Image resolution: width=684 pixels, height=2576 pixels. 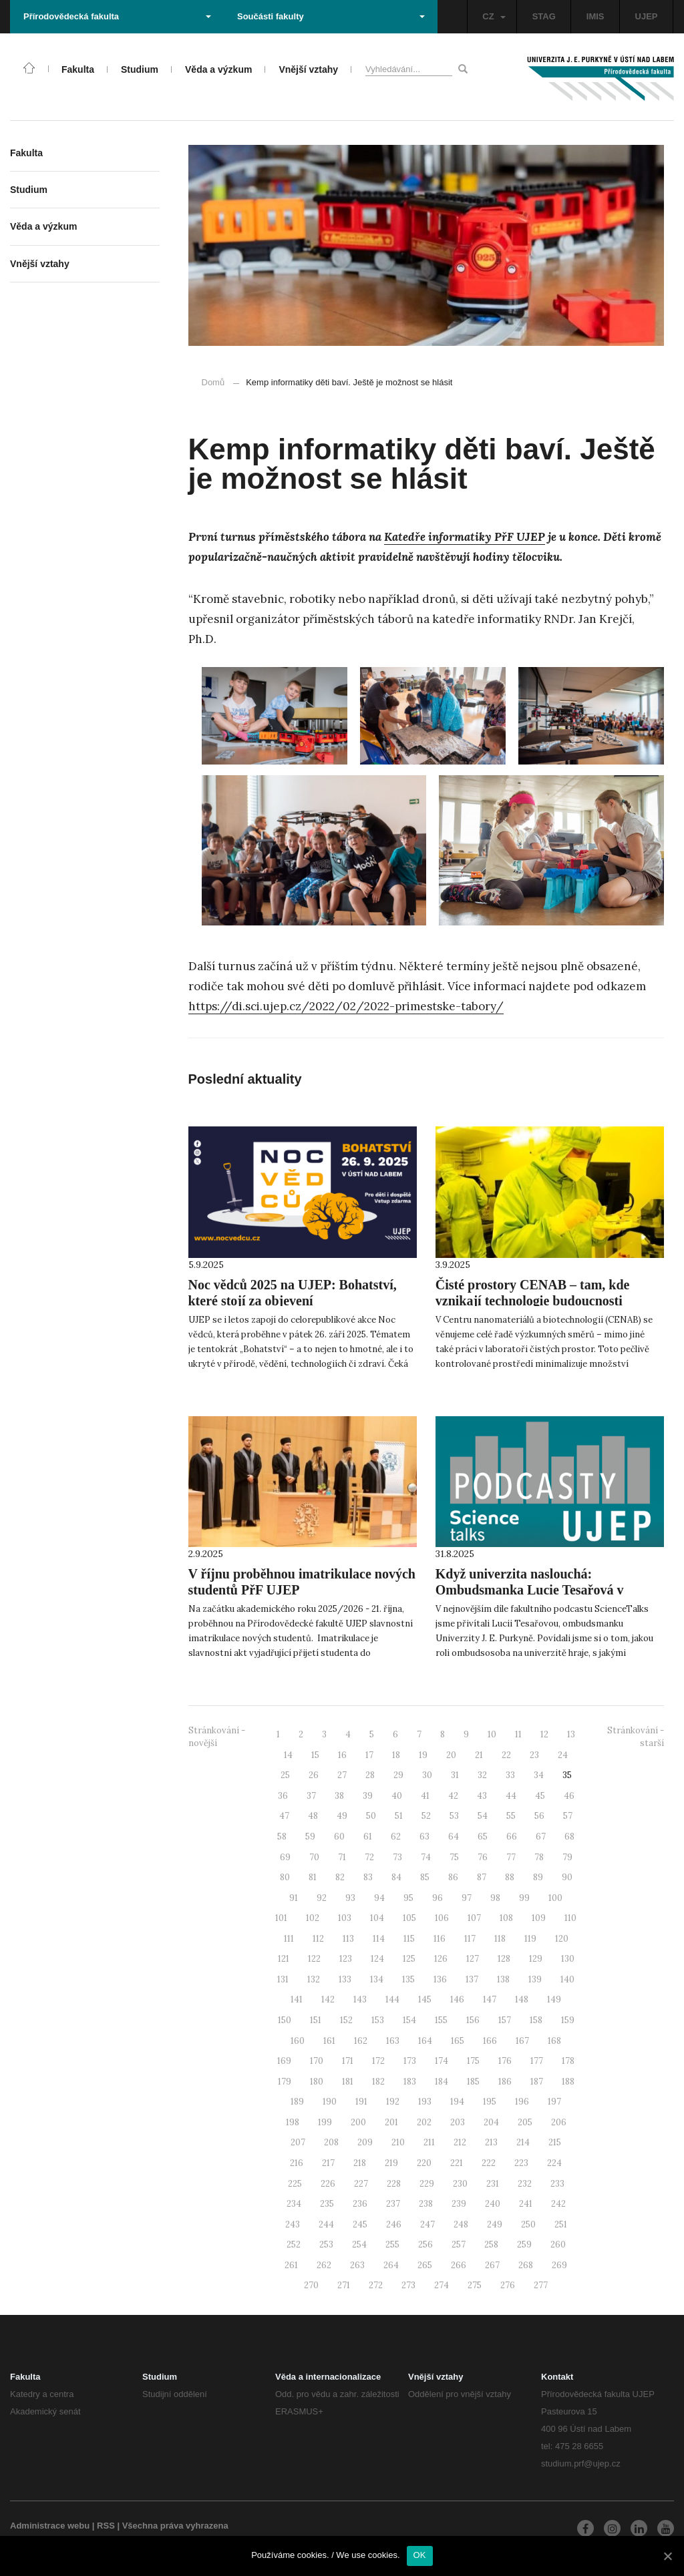 What do you see at coordinates (313, 1815) in the screenshot?
I see `48` at bounding box center [313, 1815].